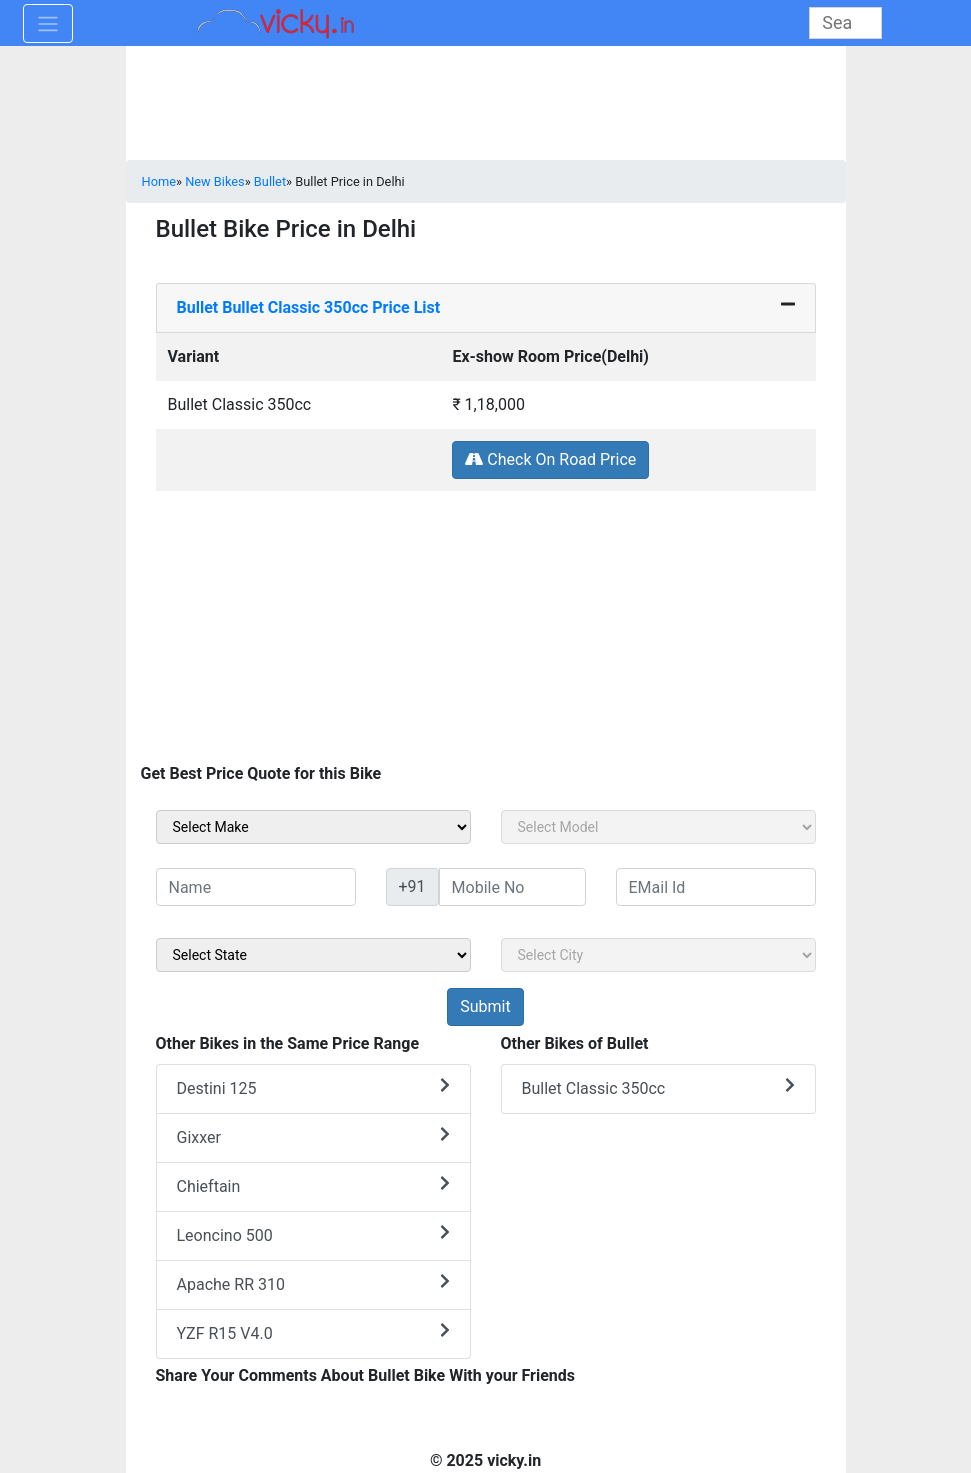  Describe the element at coordinates (313, 1332) in the screenshot. I see `YZF R15 V4.0` at that location.